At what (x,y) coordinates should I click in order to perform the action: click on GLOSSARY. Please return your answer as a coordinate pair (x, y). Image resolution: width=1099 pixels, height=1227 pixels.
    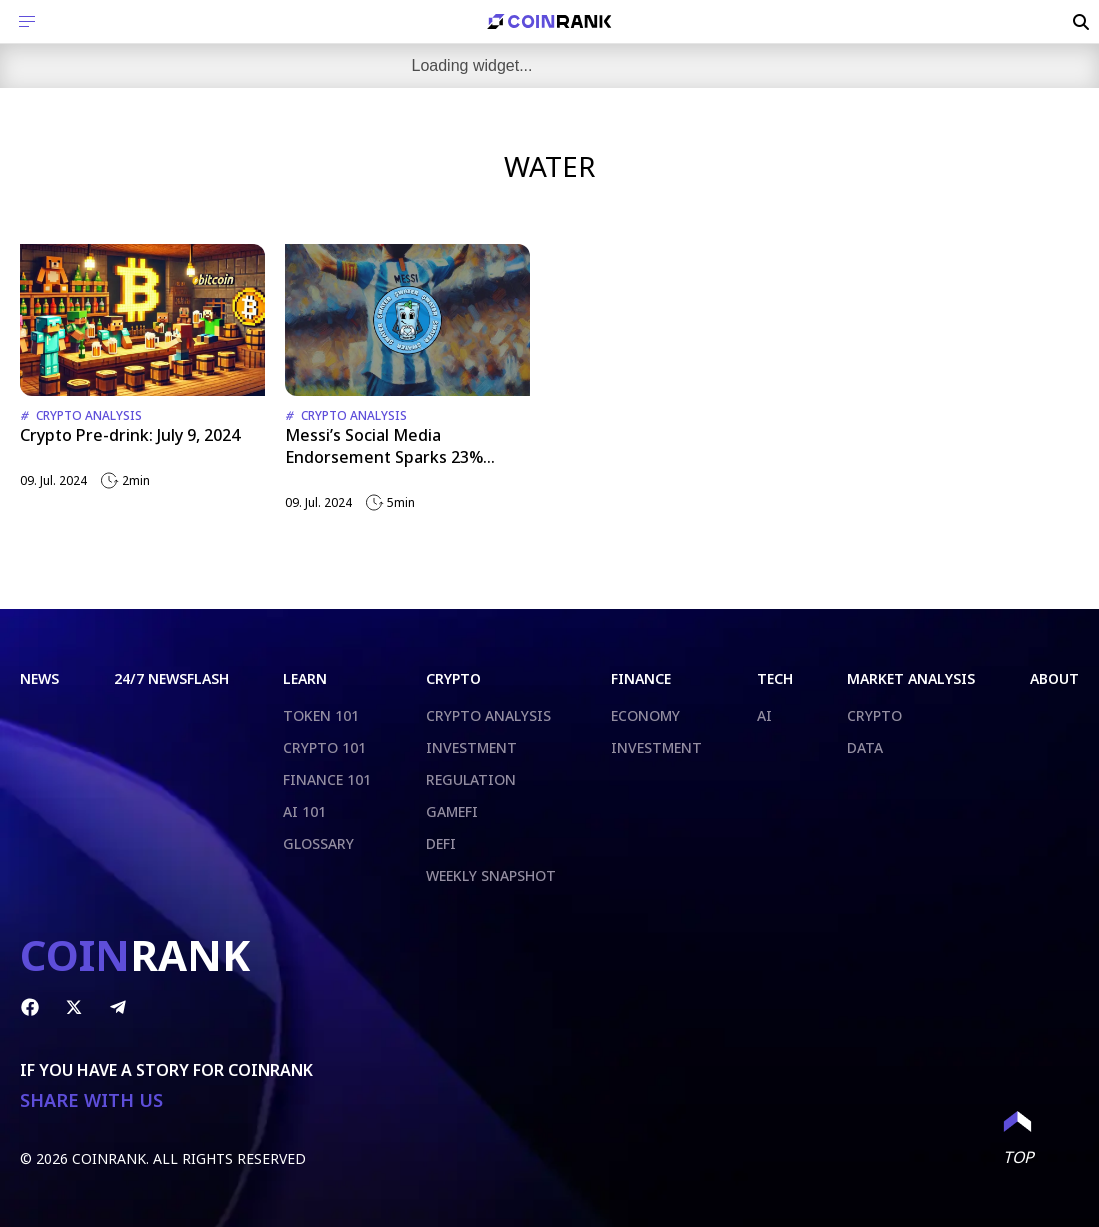
    Looking at the image, I should click on (318, 843).